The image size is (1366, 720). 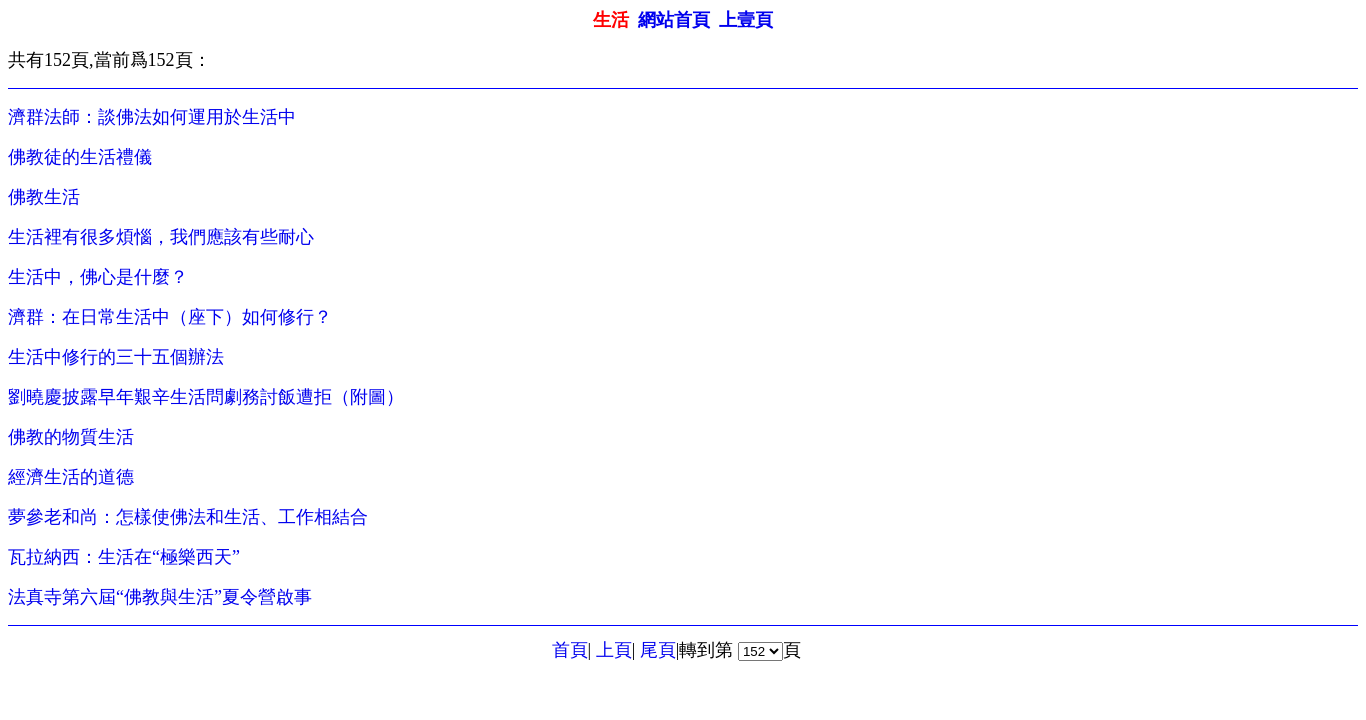 I want to click on 濟群：在日常生活中（座下）如何修行？, so click(x=170, y=317).